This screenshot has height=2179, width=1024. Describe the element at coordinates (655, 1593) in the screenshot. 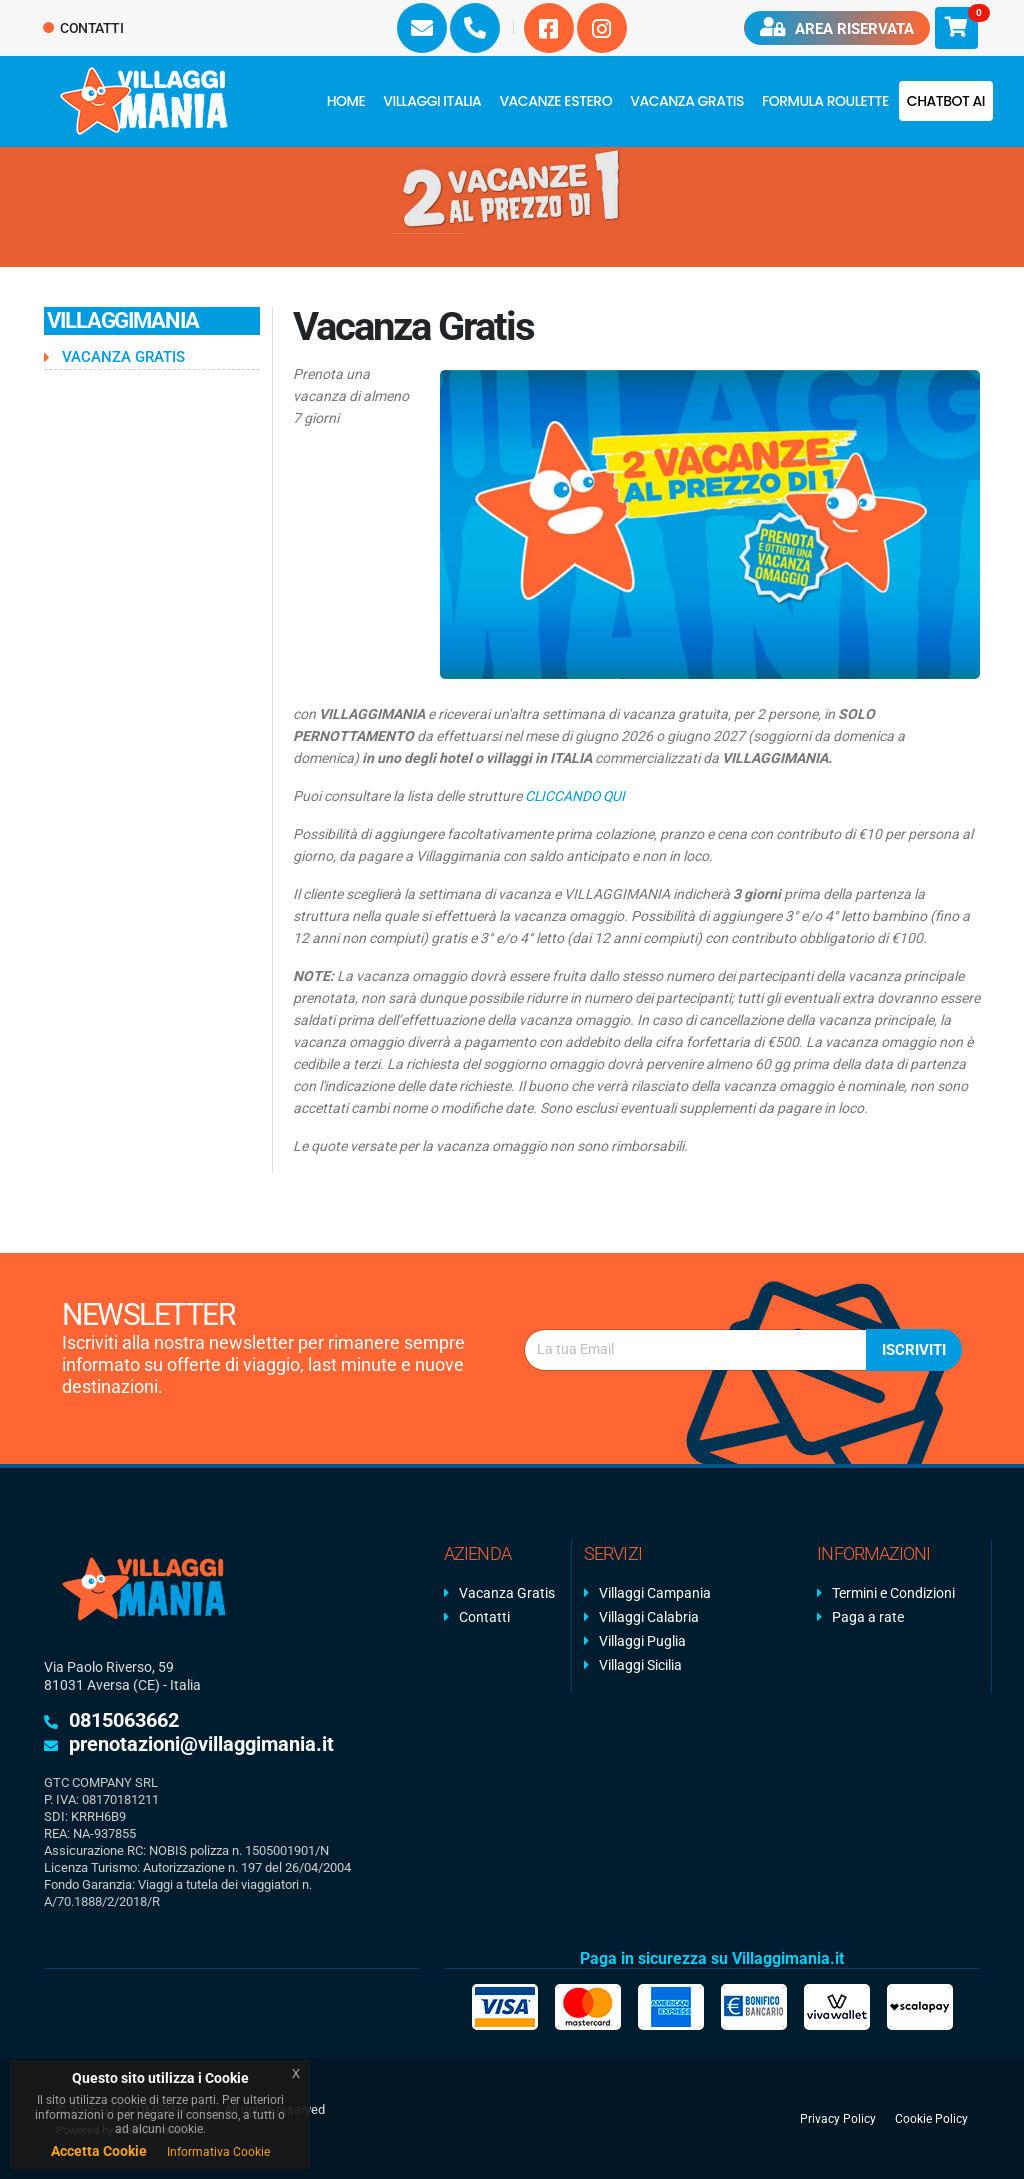

I see `Villaggi Campania` at that location.